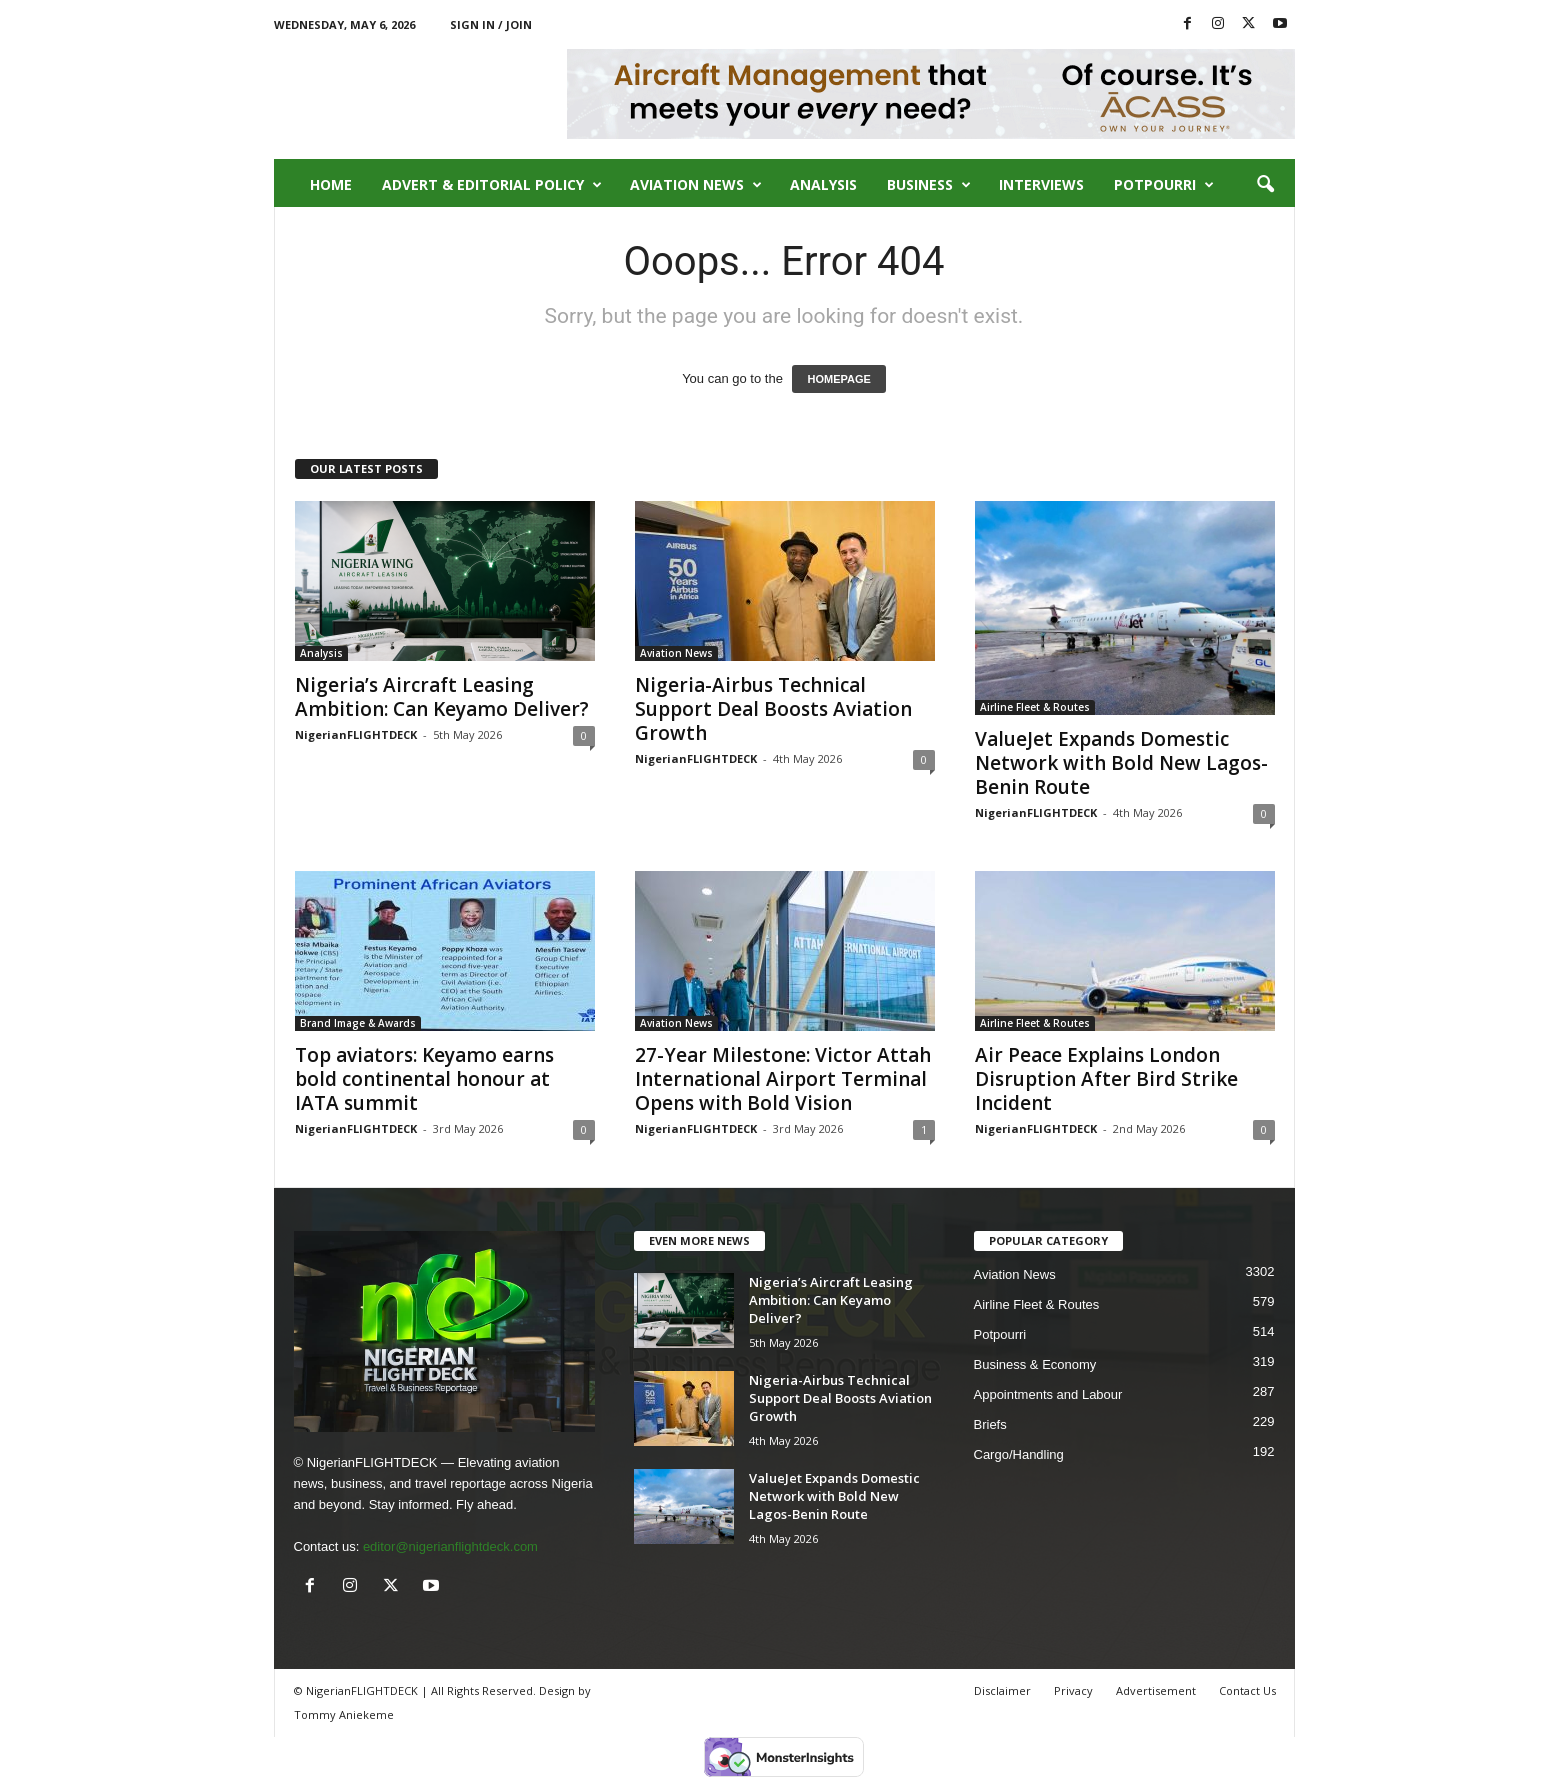 This screenshot has width=1568, height=1783. What do you see at coordinates (696, 185) in the screenshot?
I see `Aviation News` at bounding box center [696, 185].